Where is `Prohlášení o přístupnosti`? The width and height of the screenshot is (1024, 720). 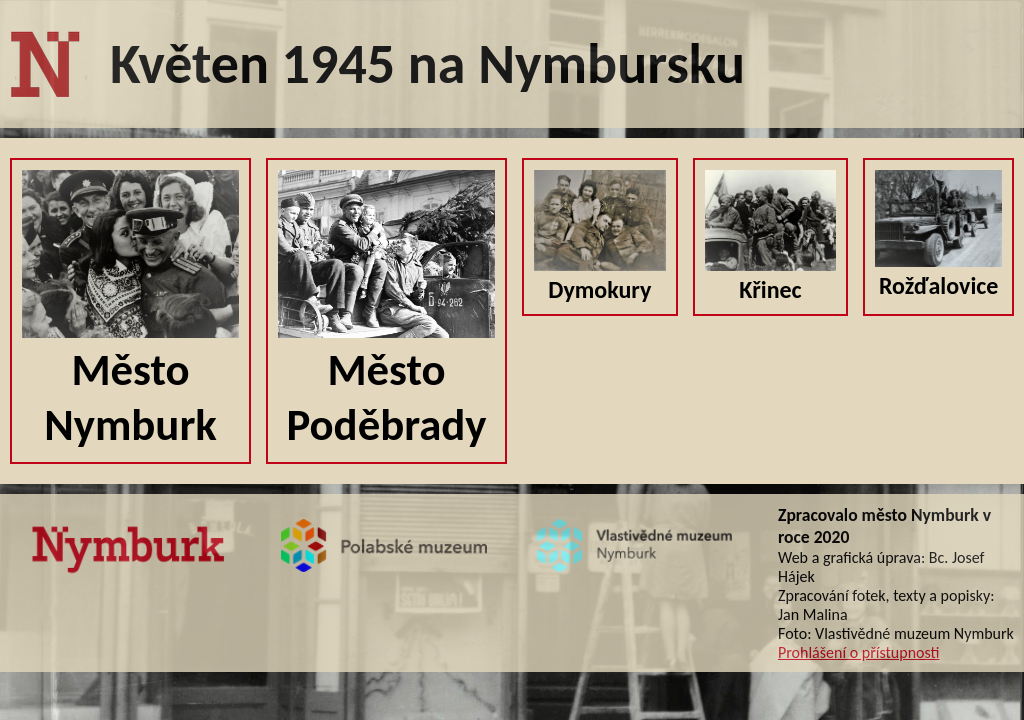 Prohlášení o přístupnosti is located at coordinates (858, 652).